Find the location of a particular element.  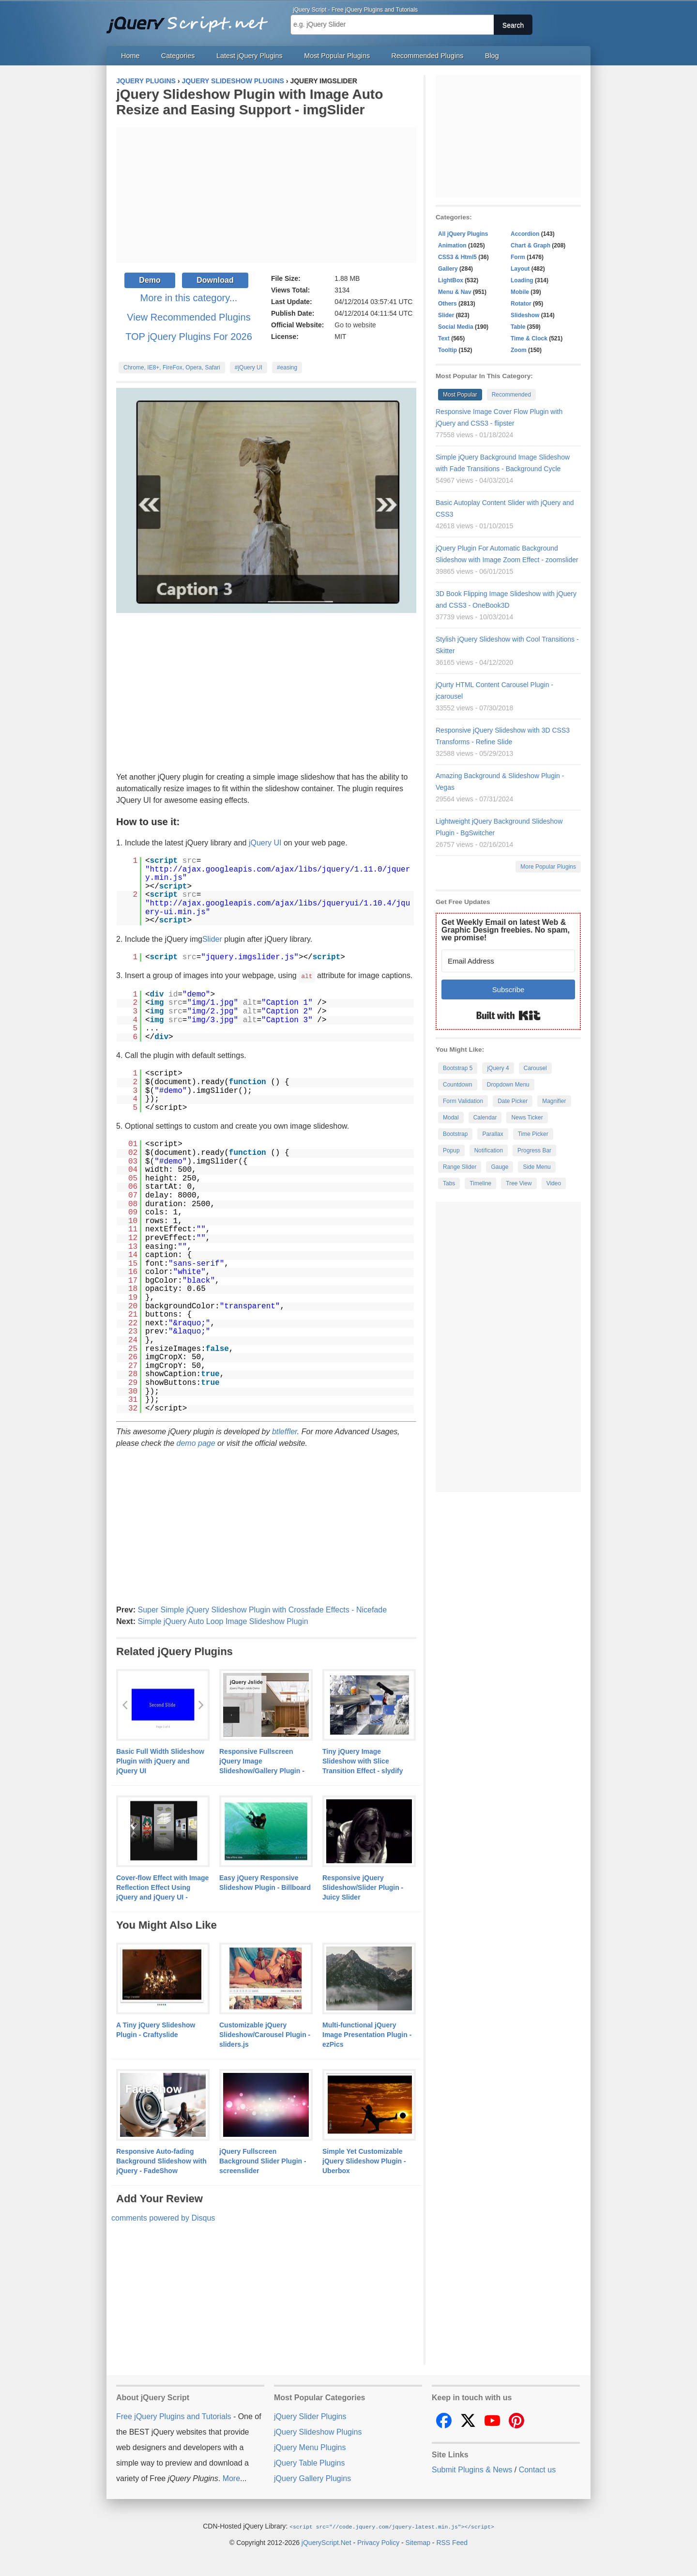

Social Media is located at coordinates (455, 326).